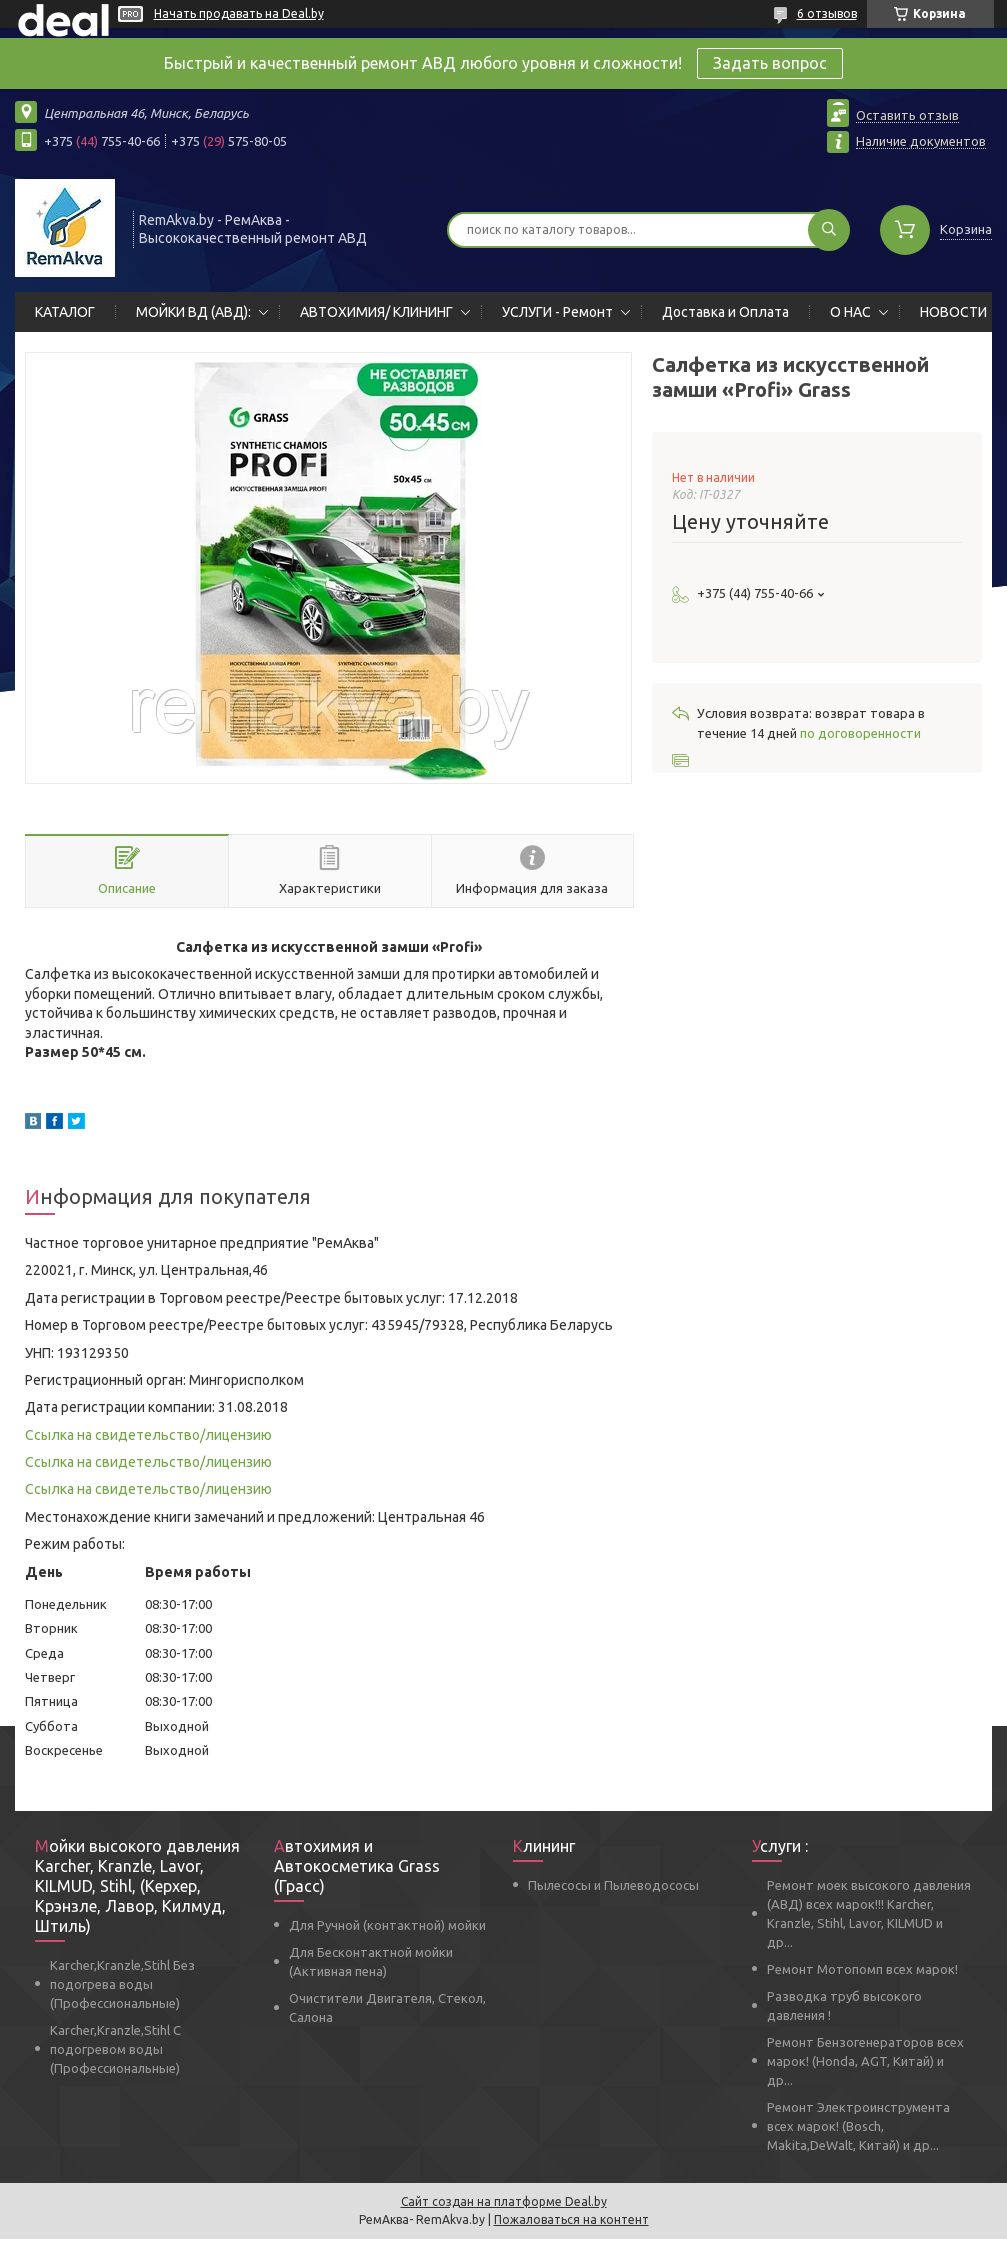  I want to click on Пожаловаться на контент, so click(571, 2219).